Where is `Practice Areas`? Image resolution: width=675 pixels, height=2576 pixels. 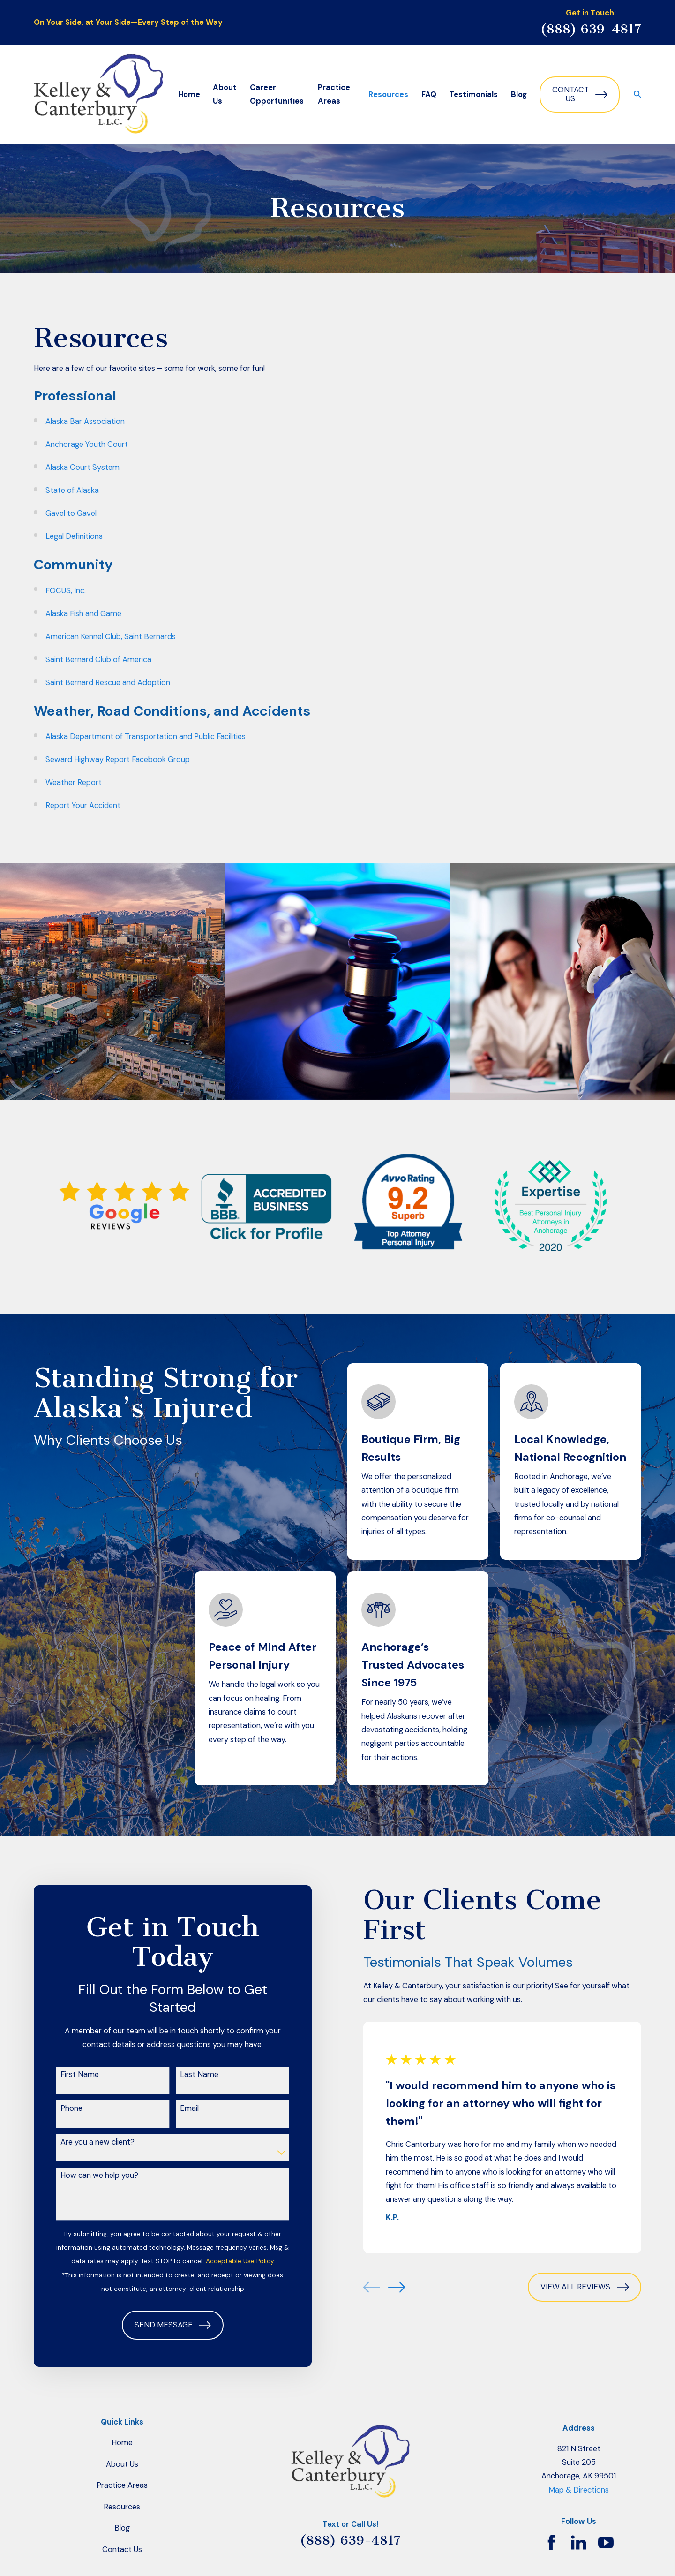
Practice Areas is located at coordinates (122, 2485).